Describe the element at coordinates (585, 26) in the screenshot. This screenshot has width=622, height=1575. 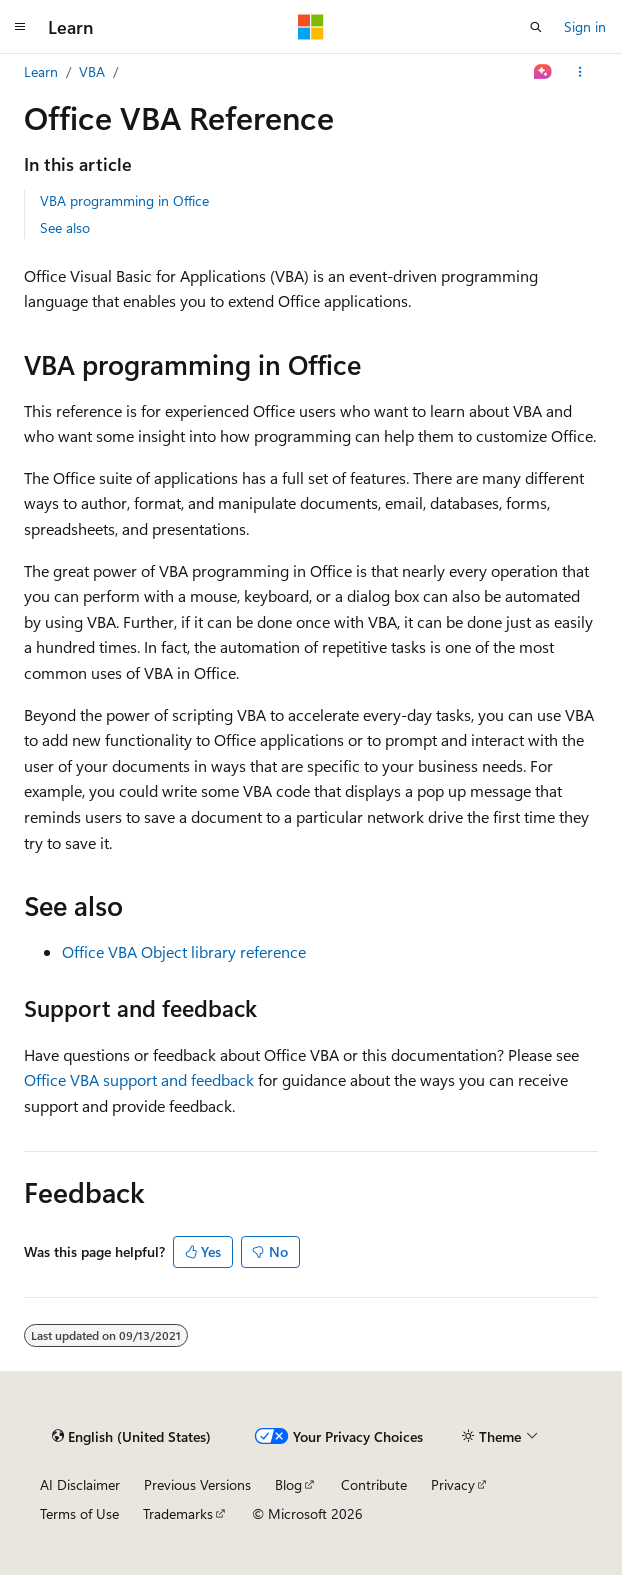
I see `Sign in` at that location.